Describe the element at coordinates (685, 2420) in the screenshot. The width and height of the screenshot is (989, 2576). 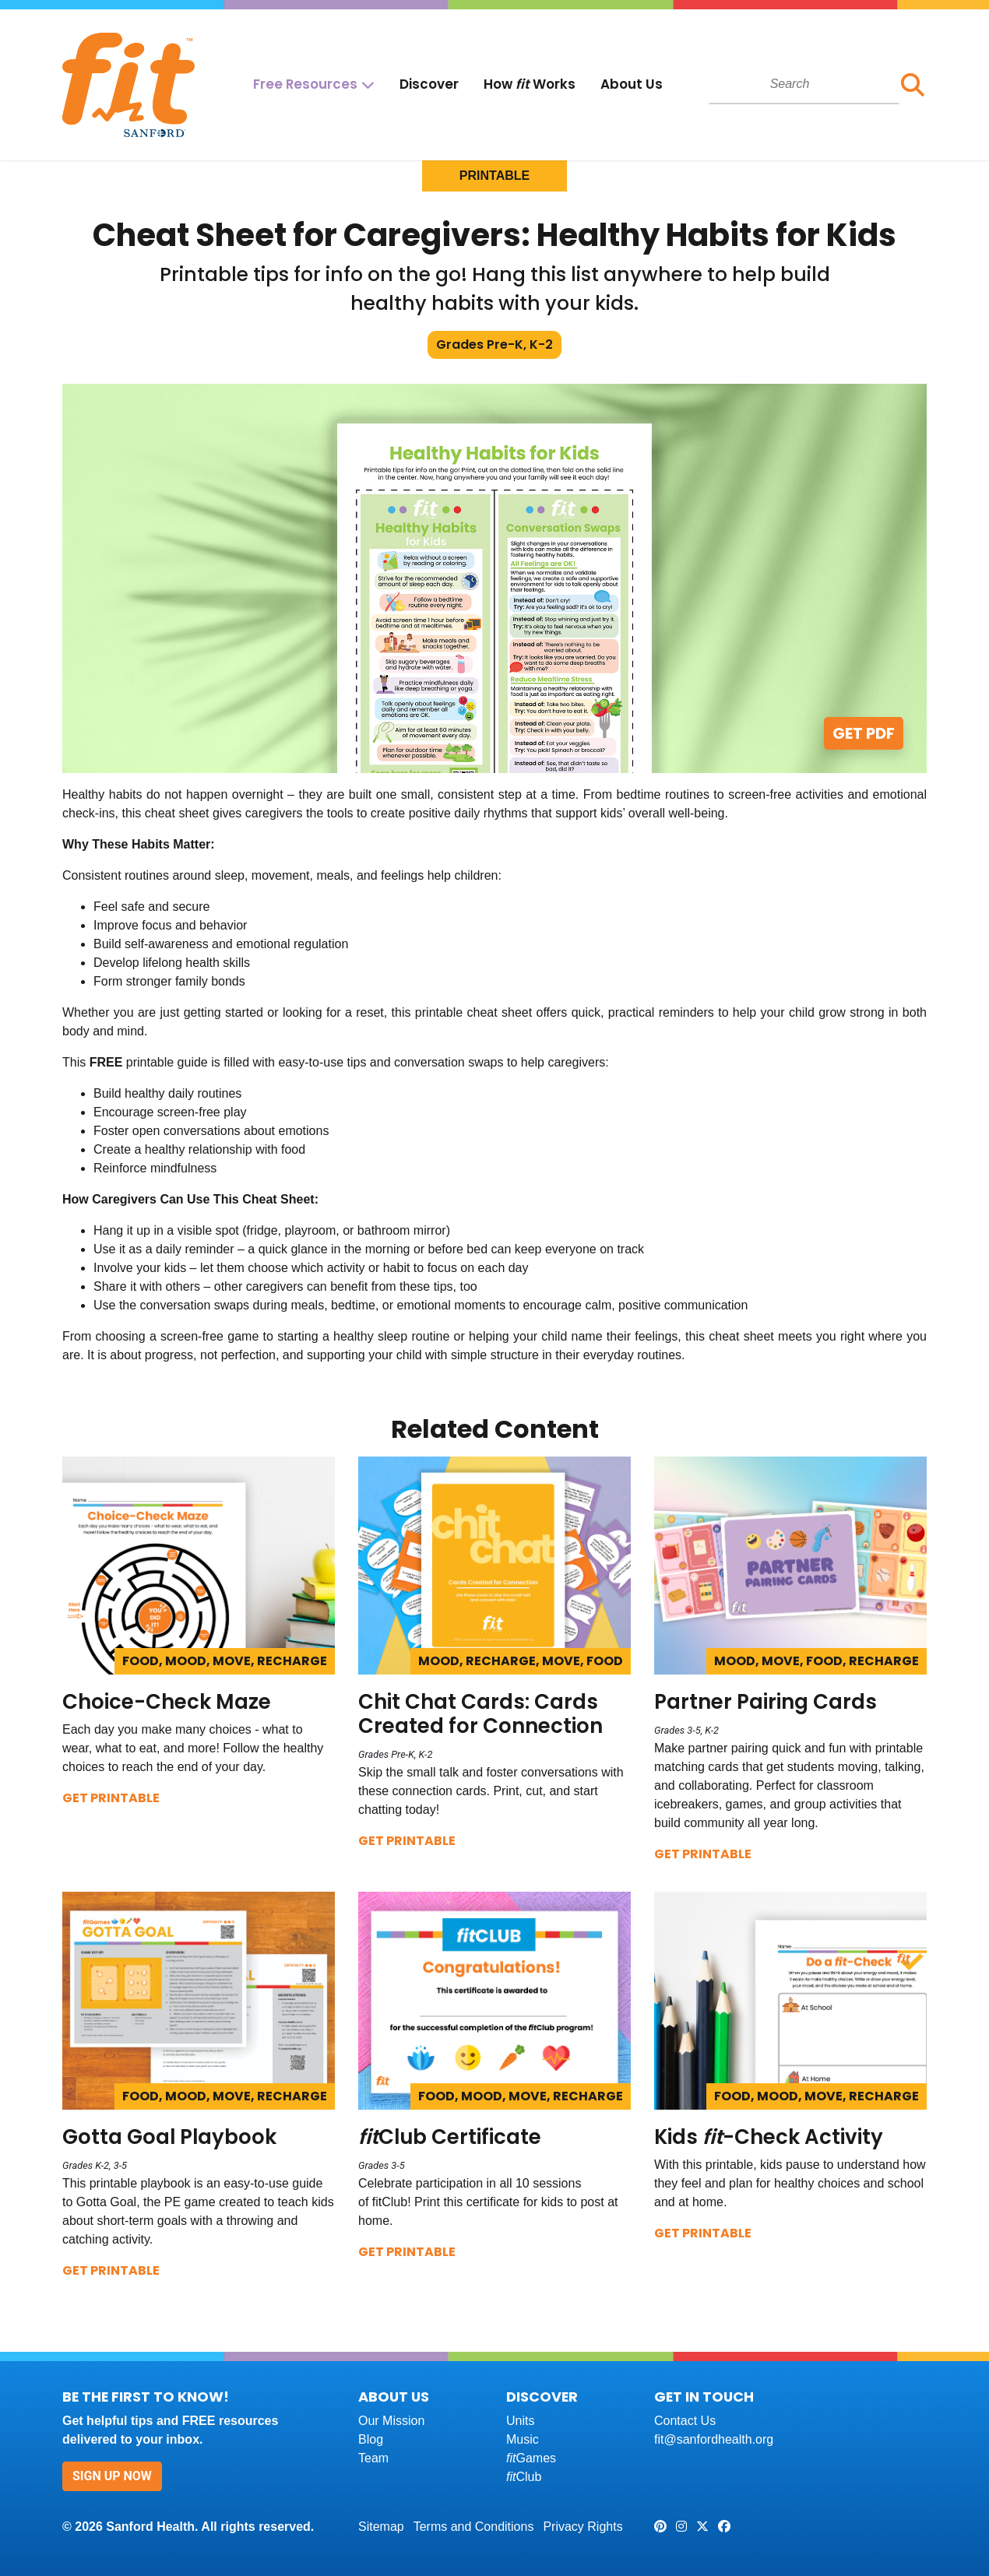
I see `Contact Us` at that location.